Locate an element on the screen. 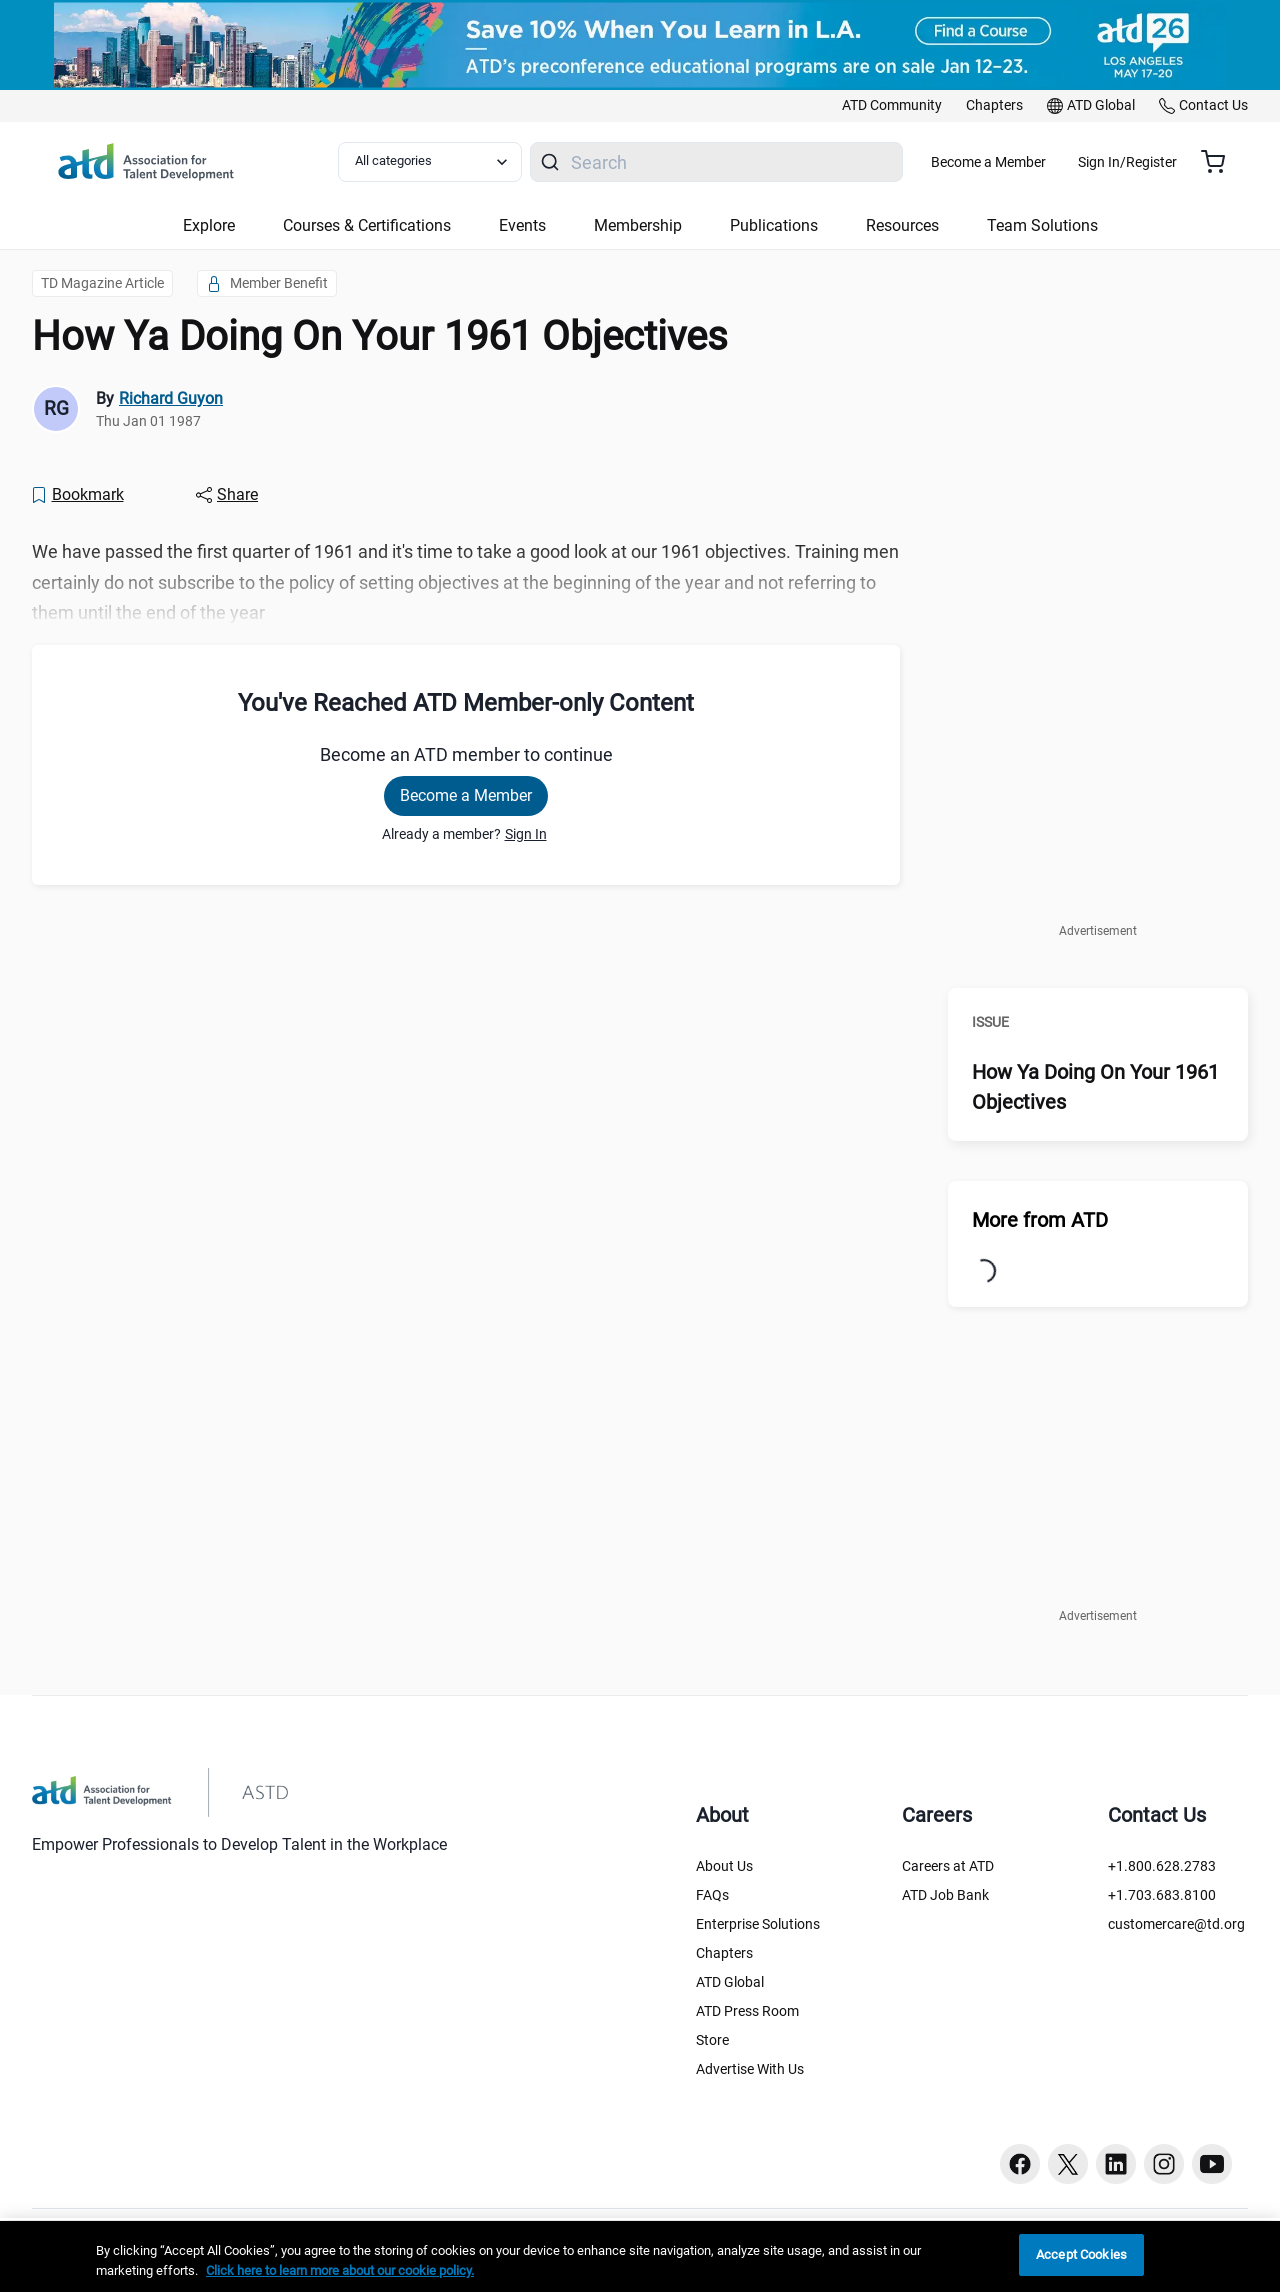 Image resolution: width=1280 pixels, height=2292 pixels. Sign In is located at coordinates (526, 834).